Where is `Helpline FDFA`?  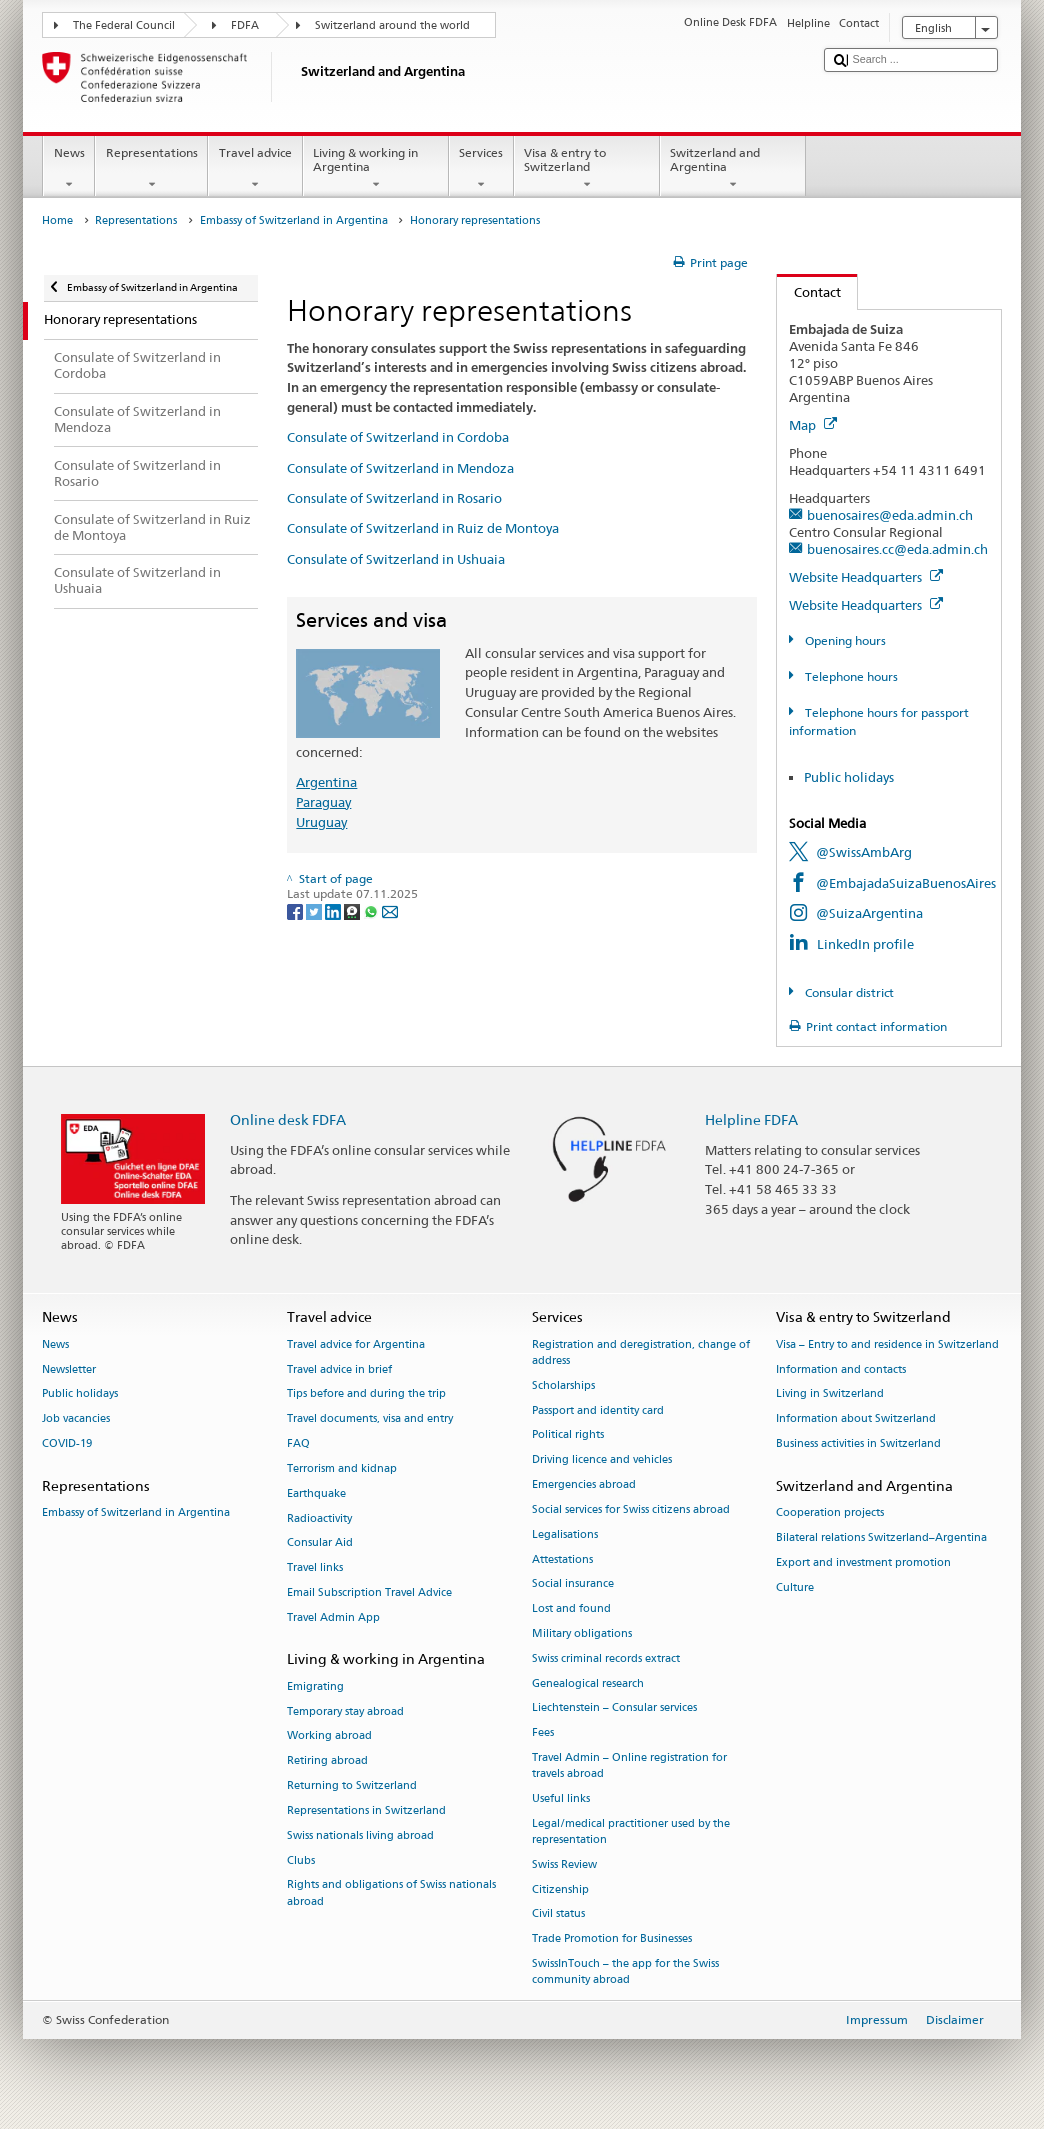
Helpline FDFA is located at coordinates (751, 1119).